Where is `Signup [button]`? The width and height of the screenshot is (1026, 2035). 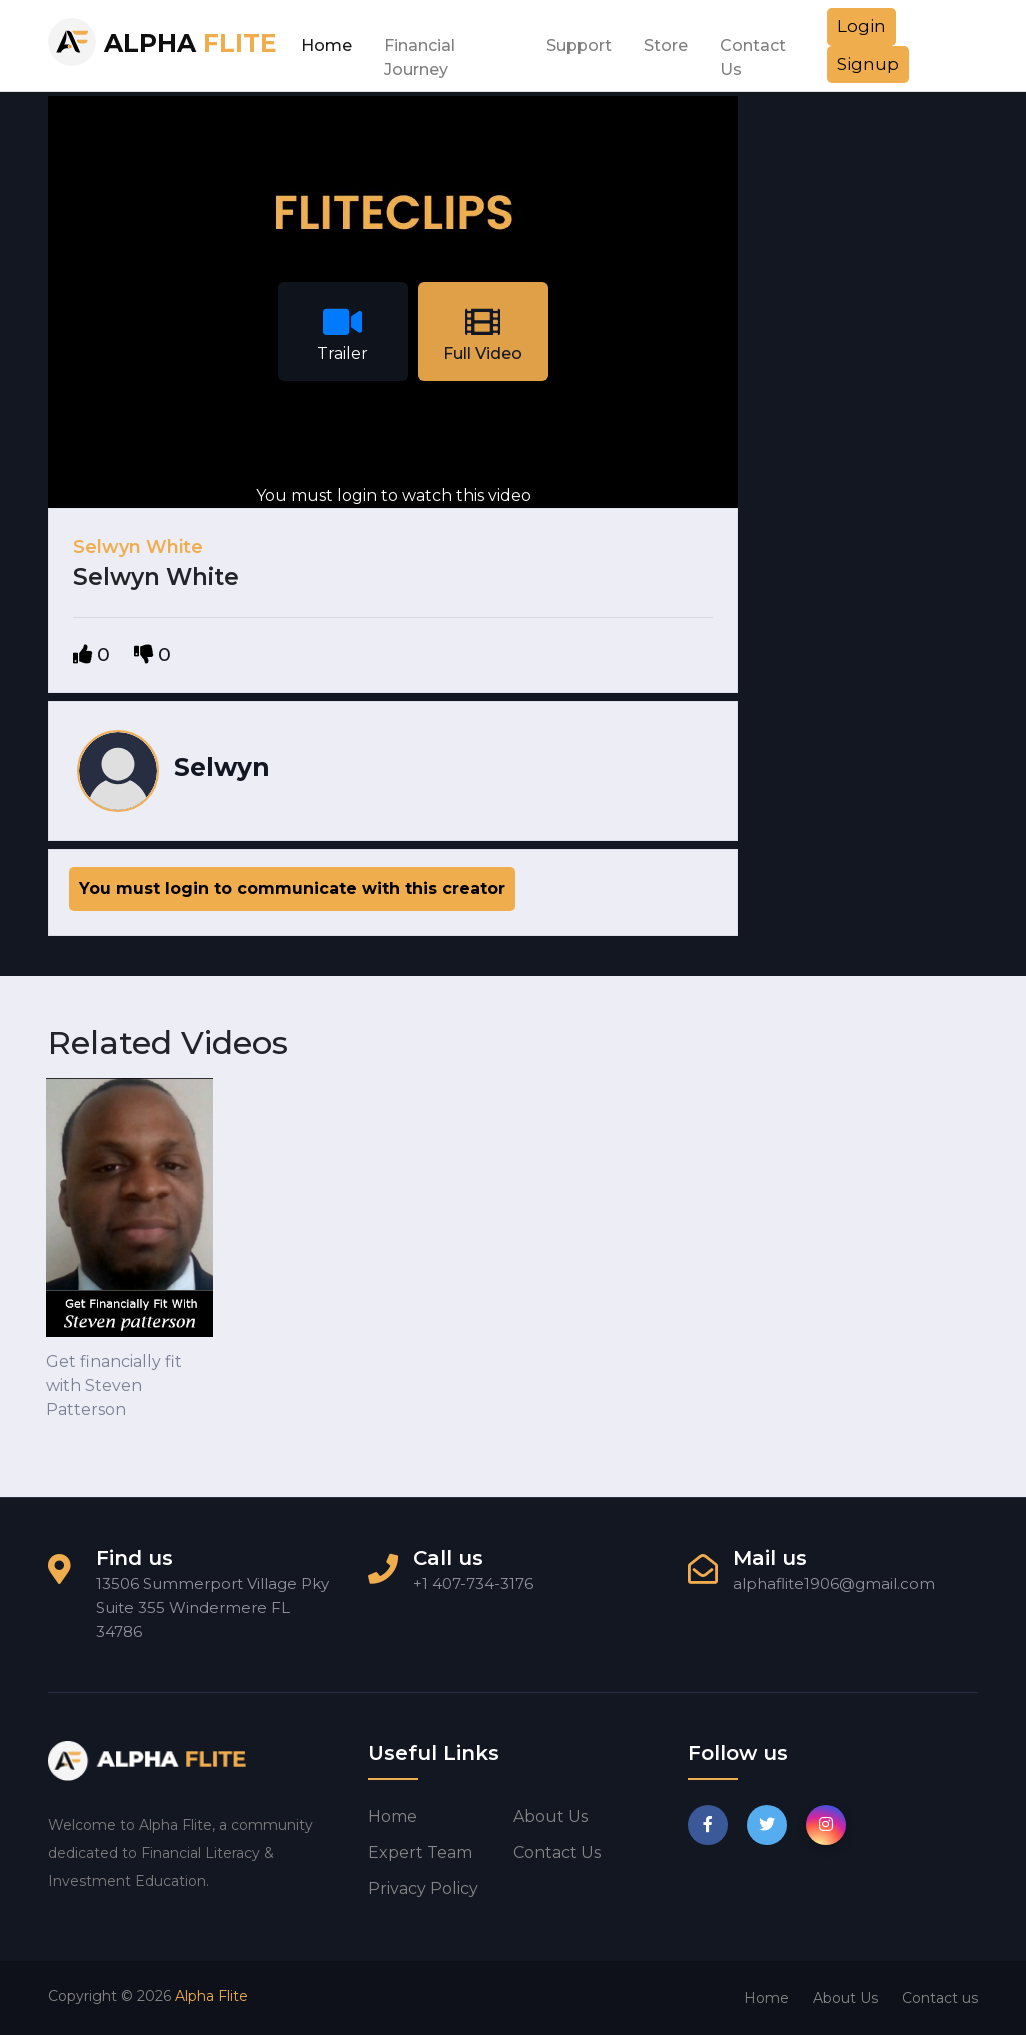
Signup [button] is located at coordinates (868, 64).